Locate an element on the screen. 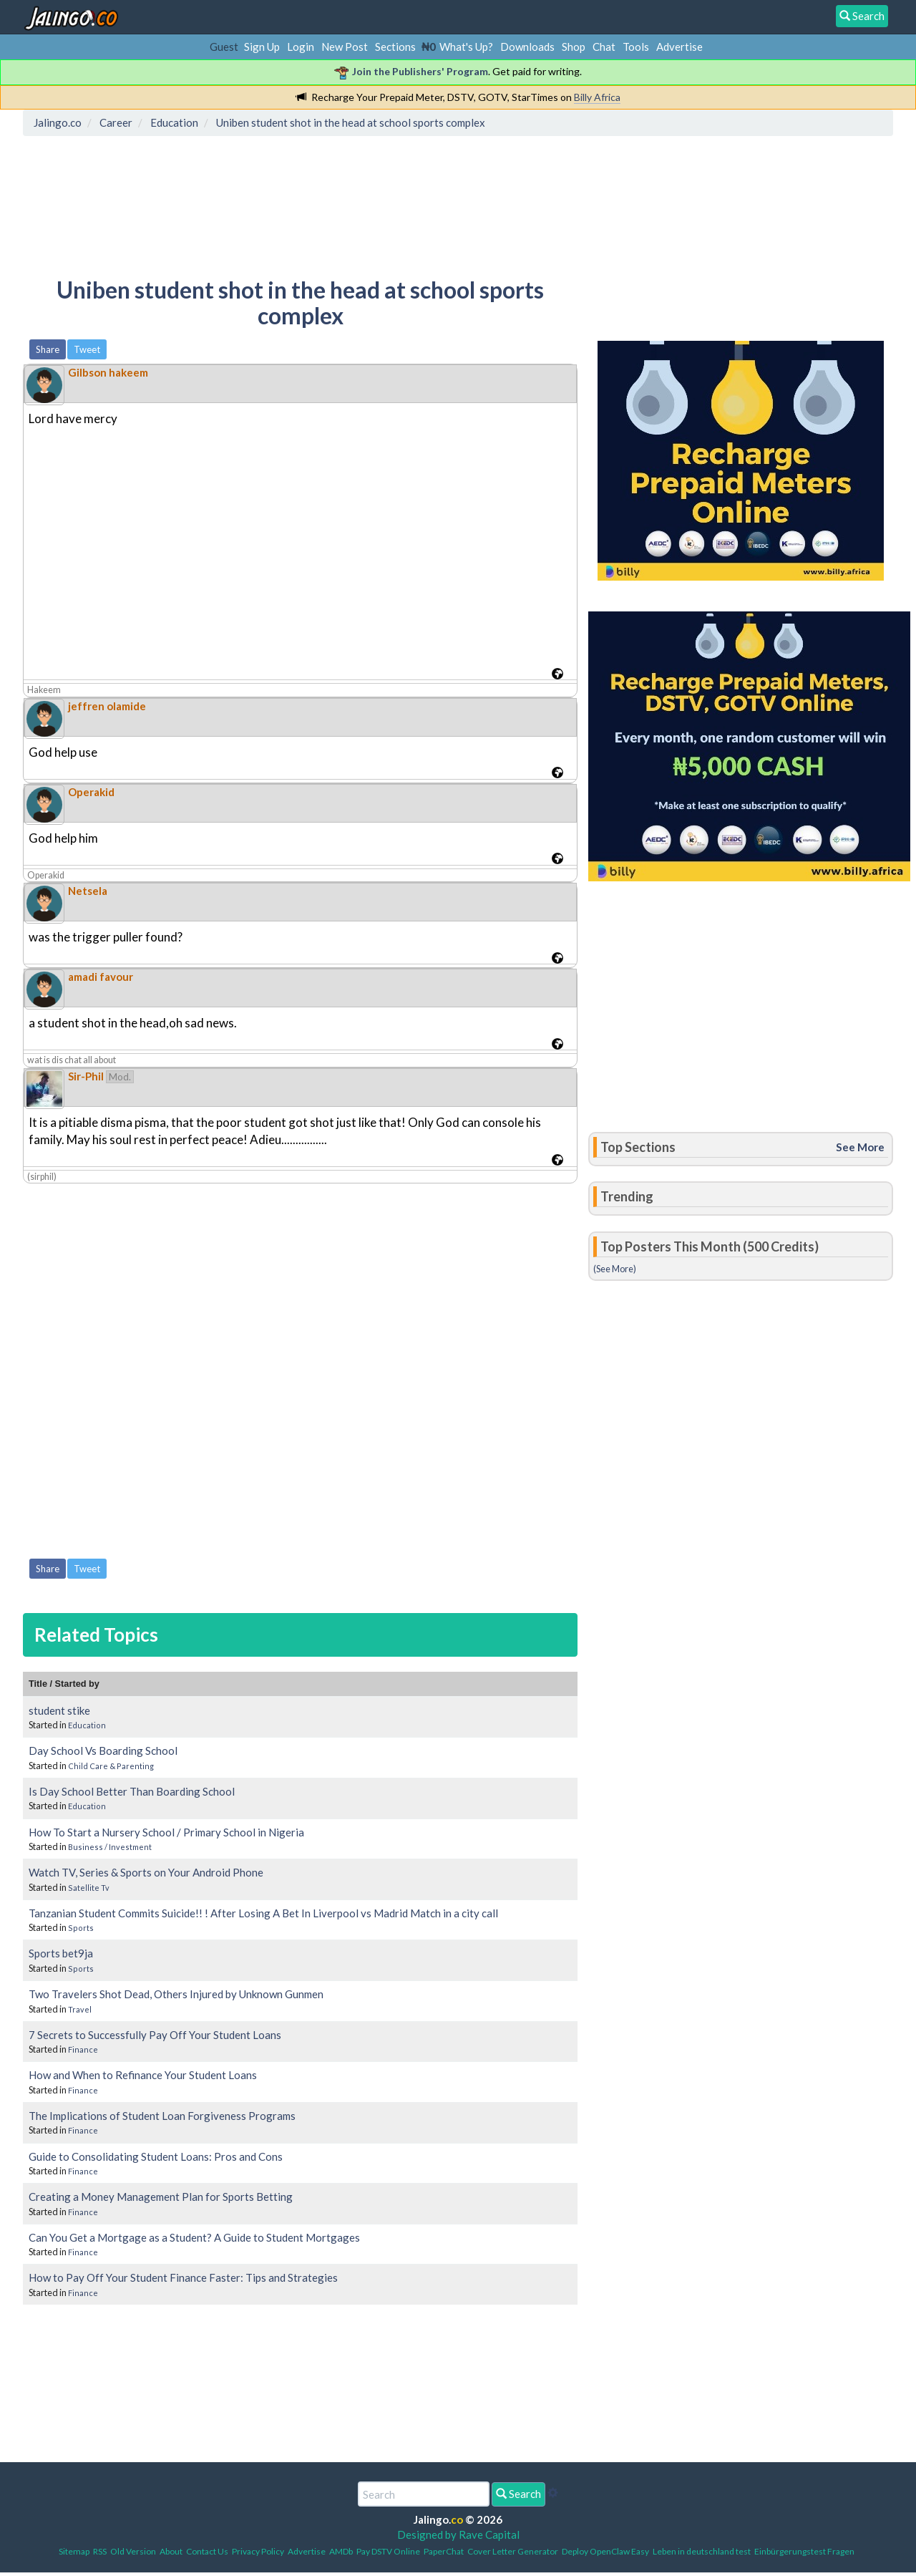  Business / Investment is located at coordinates (110, 1846).